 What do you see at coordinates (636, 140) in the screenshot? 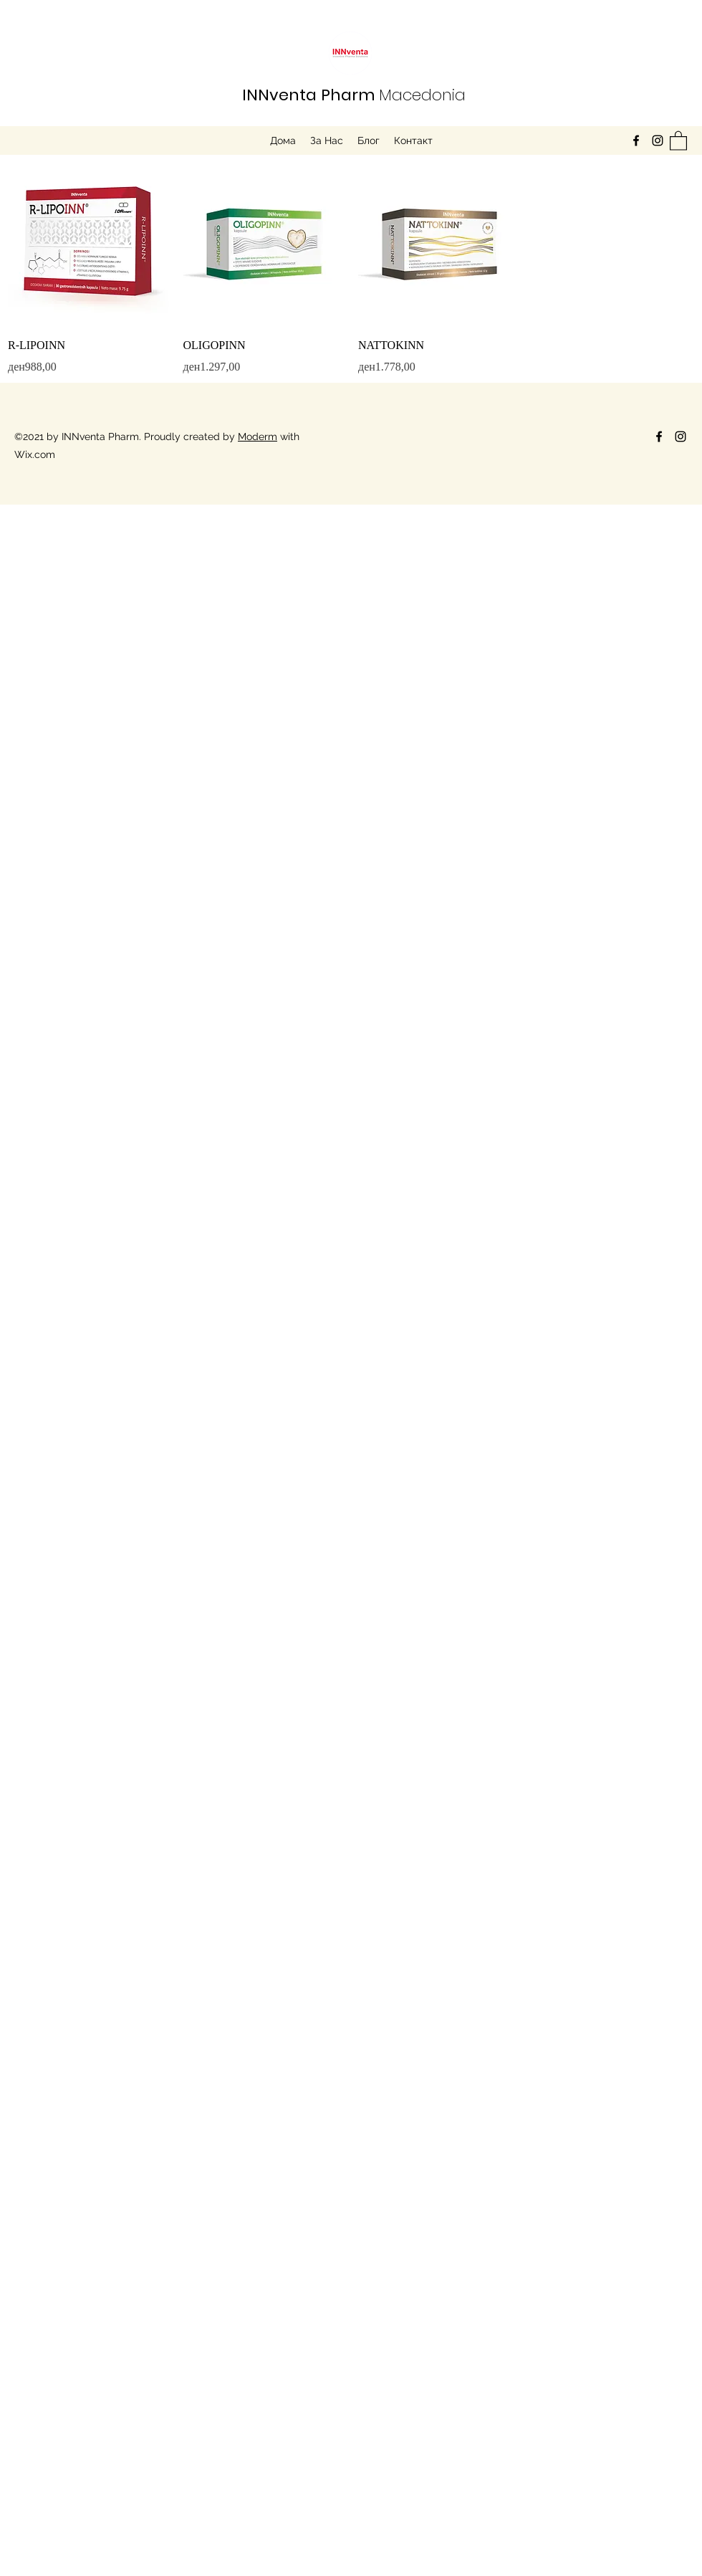
I see `[Facebook]` at bounding box center [636, 140].